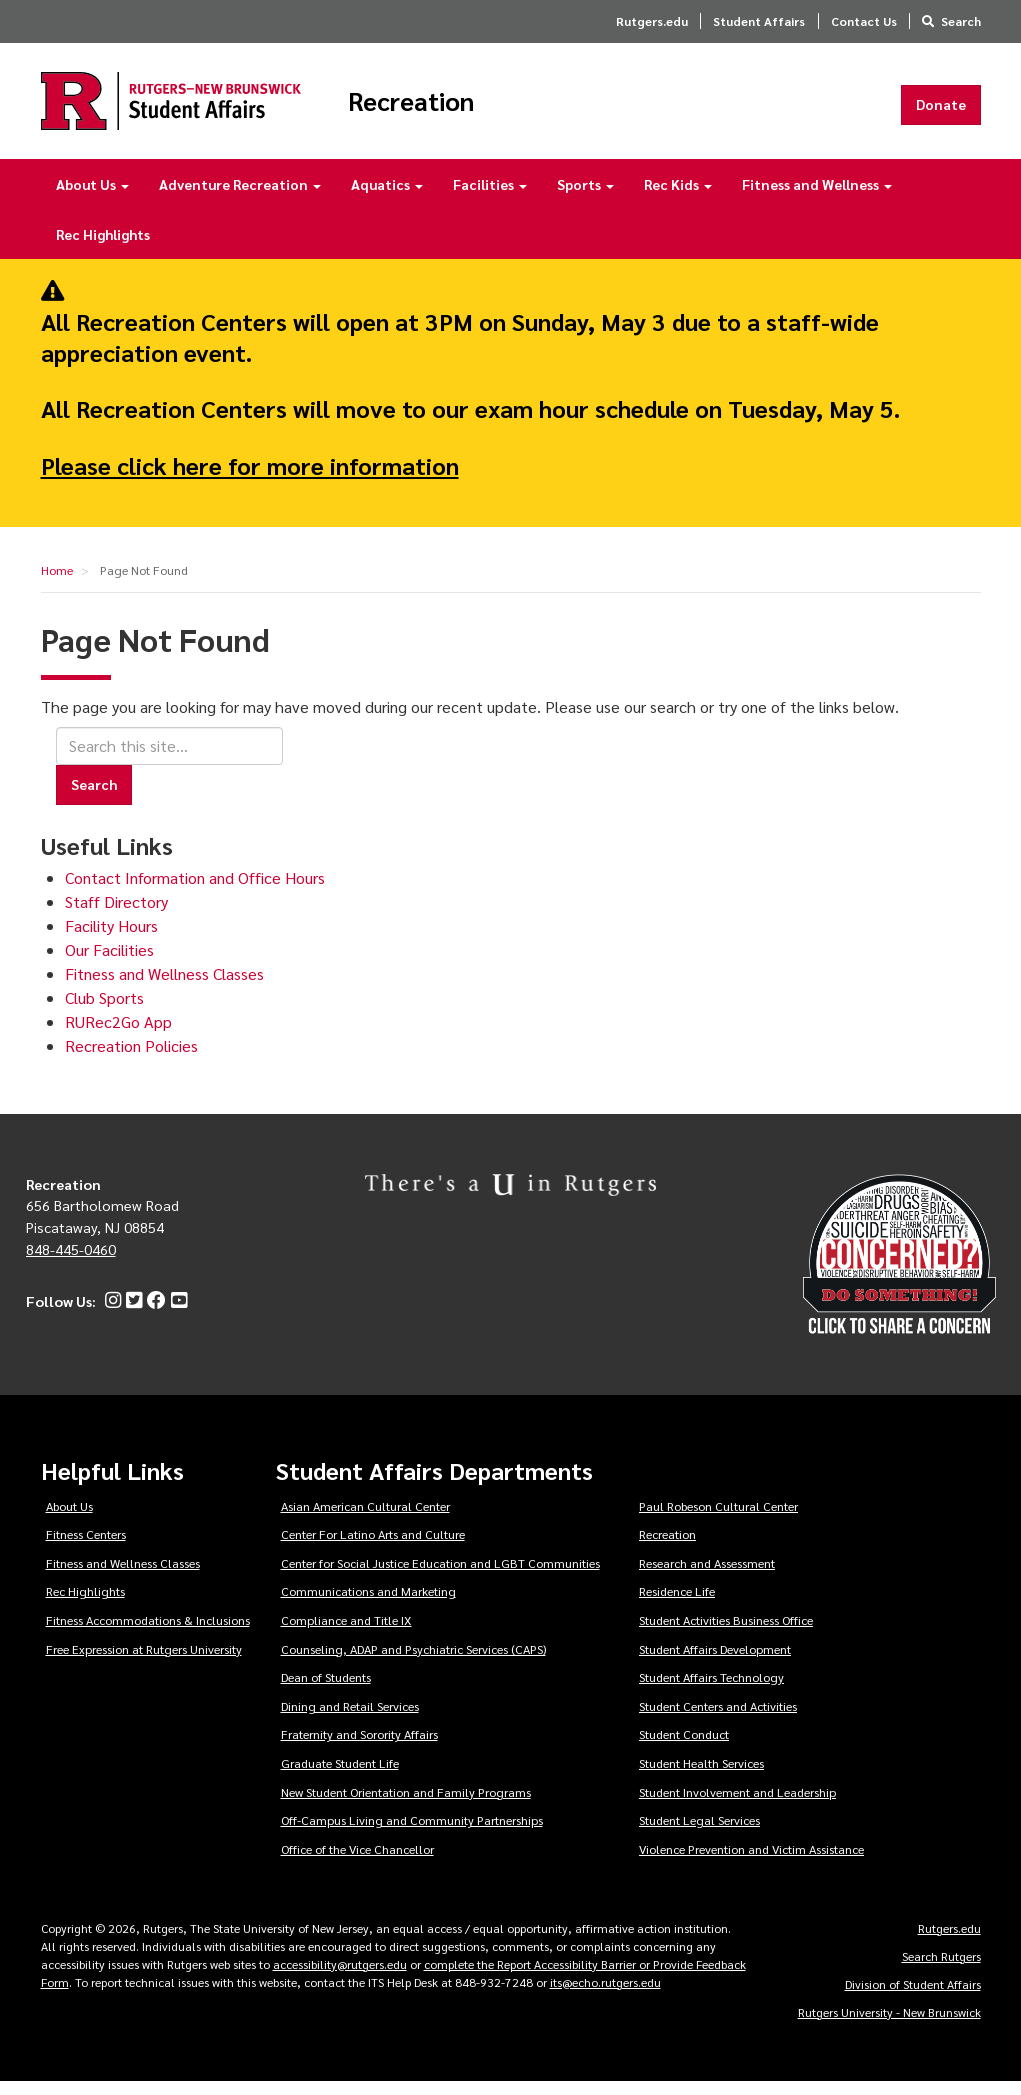  Describe the element at coordinates (889, 2025) in the screenshot. I see `Rutgers University - New Brunswick` at that location.